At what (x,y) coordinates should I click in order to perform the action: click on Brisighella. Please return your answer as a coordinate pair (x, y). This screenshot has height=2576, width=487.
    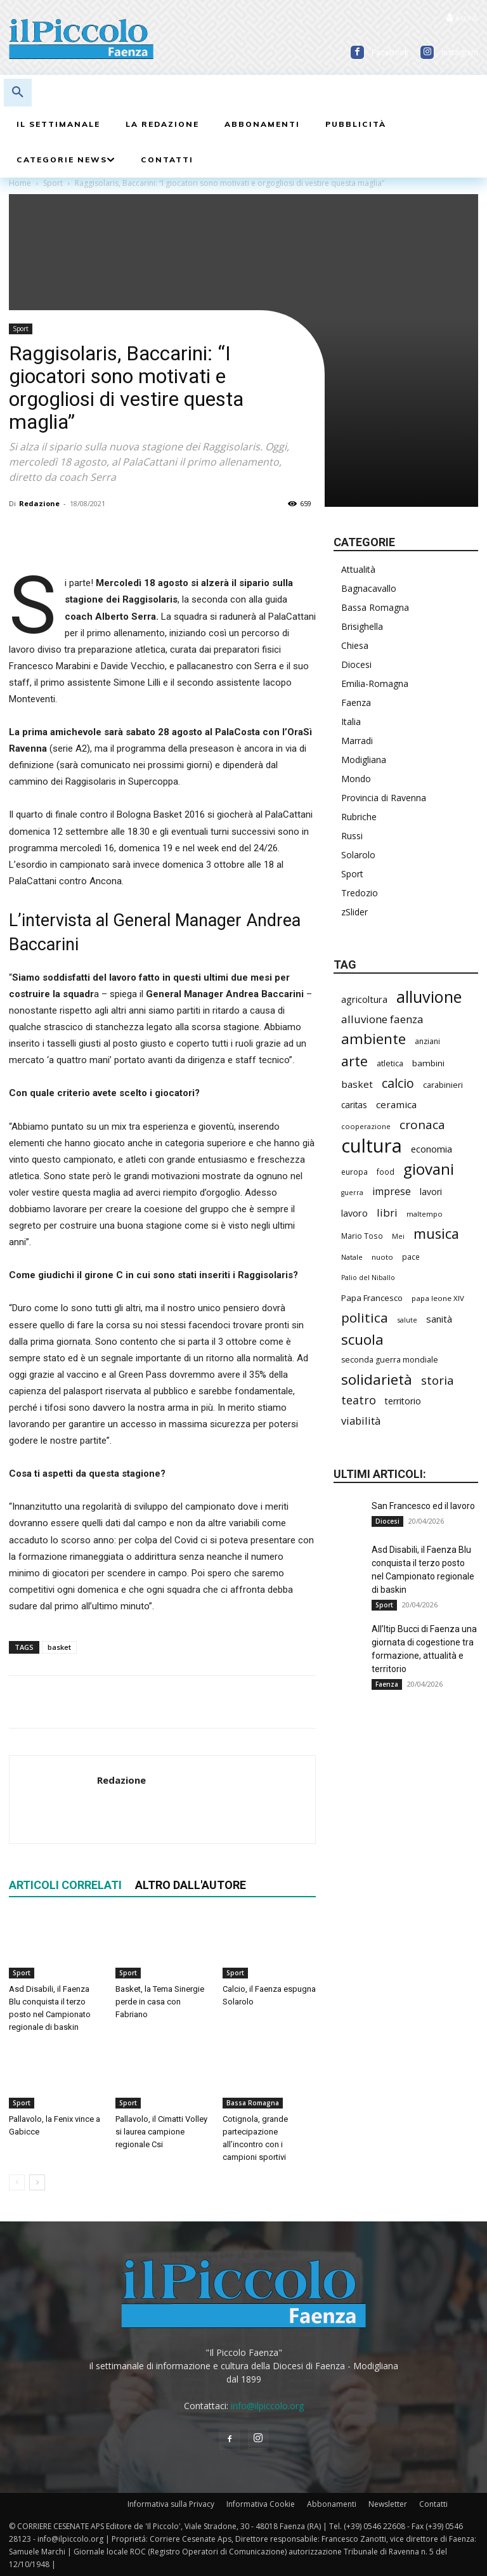
    Looking at the image, I should click on (362, 626).